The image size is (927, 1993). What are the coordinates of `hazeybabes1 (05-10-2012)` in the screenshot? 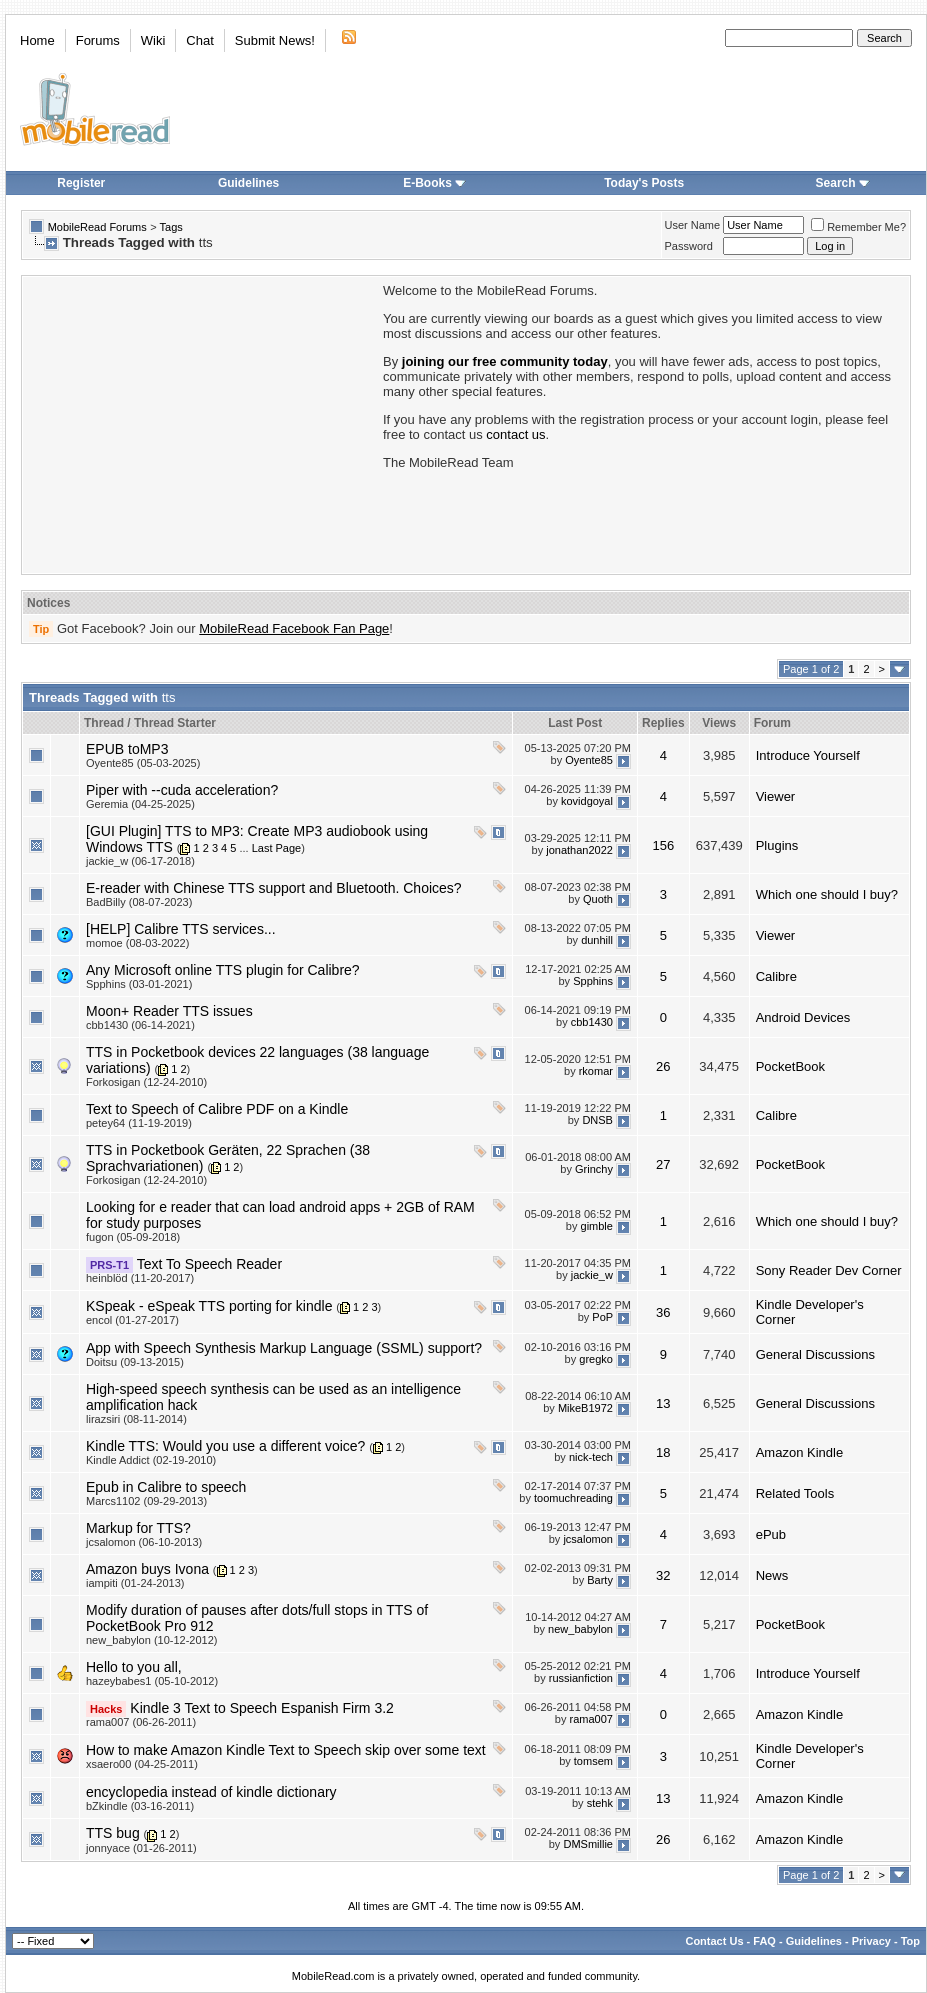 It's located at (152, 1681).